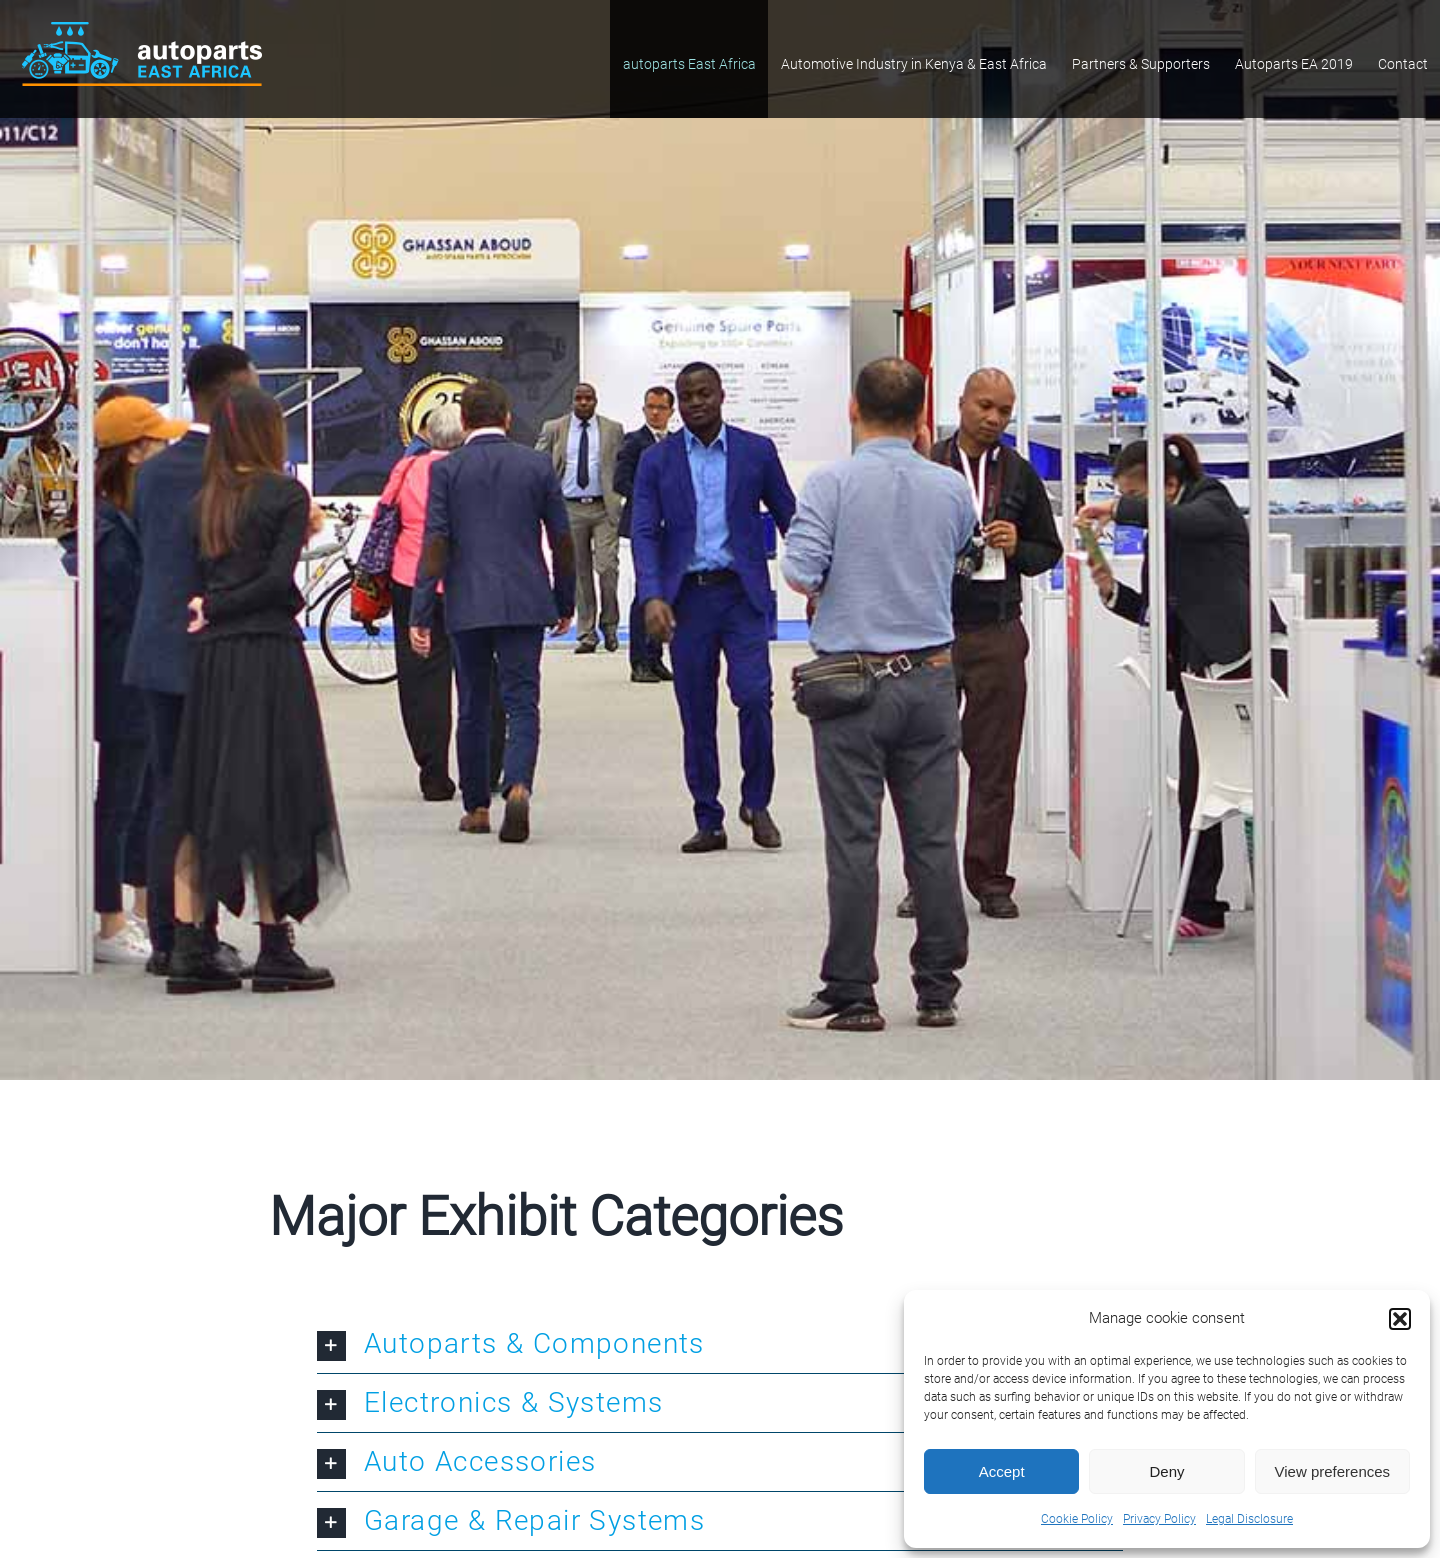 Image resolution: width=1440 pixels, height=1558 pixels. Describe the element at coordinates (1249, 1519) in the screenshot. I see `Legal Disclosure` at that location.